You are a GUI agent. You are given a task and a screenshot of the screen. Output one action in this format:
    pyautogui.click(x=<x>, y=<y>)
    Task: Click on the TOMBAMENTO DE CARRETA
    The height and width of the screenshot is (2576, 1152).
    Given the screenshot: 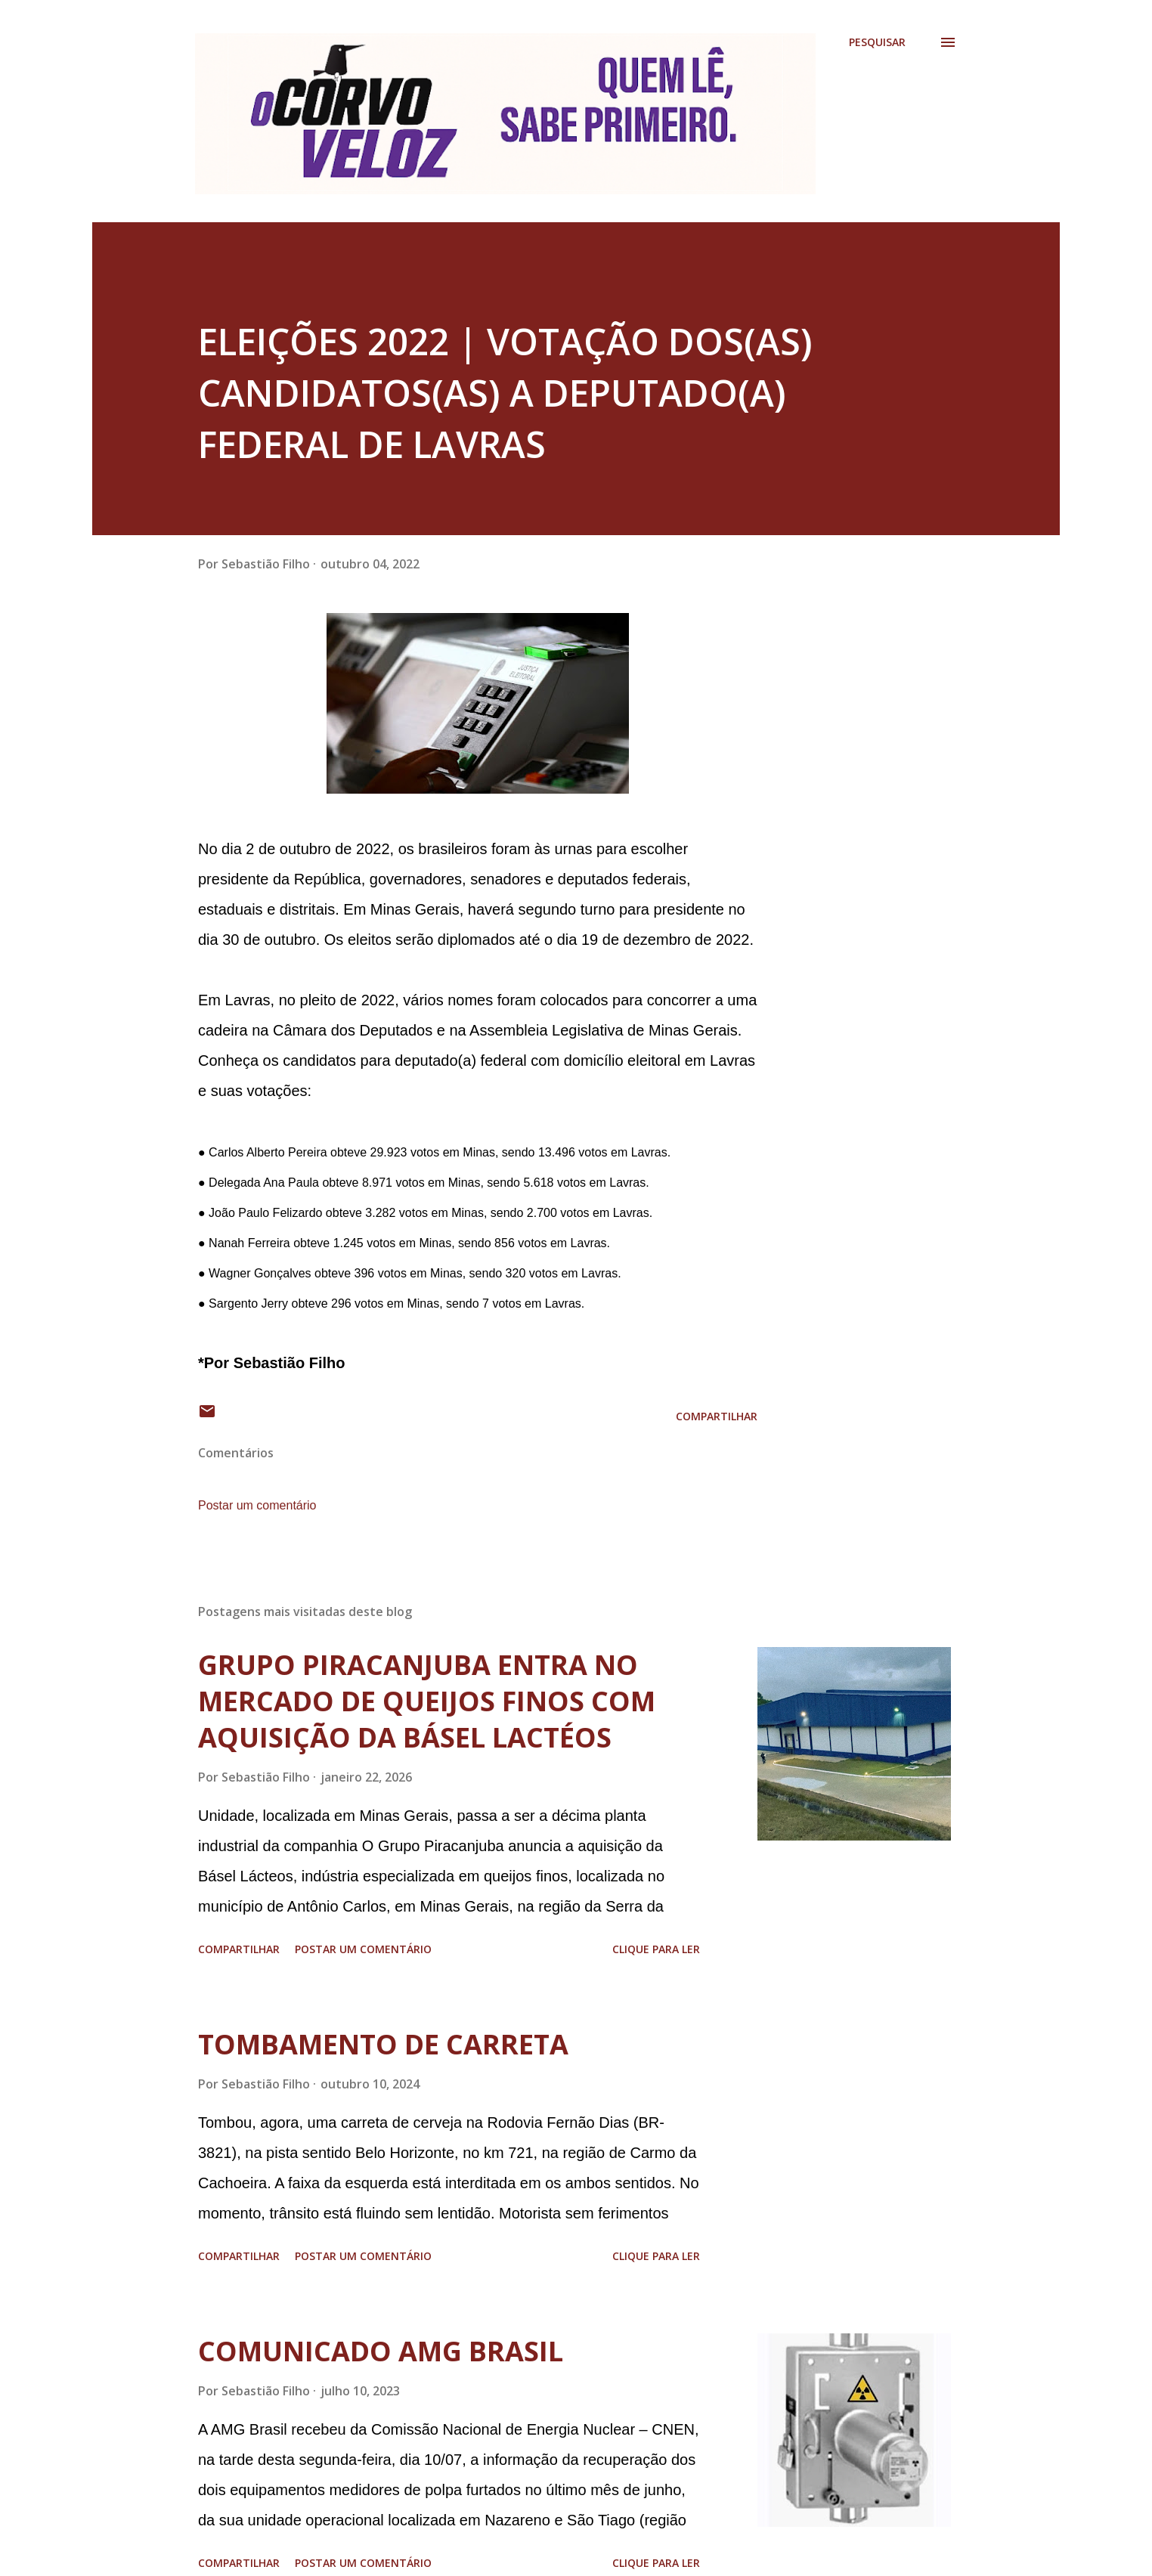 What is the action you would take?
    pyautogui.click(x=383, y=2044)
    